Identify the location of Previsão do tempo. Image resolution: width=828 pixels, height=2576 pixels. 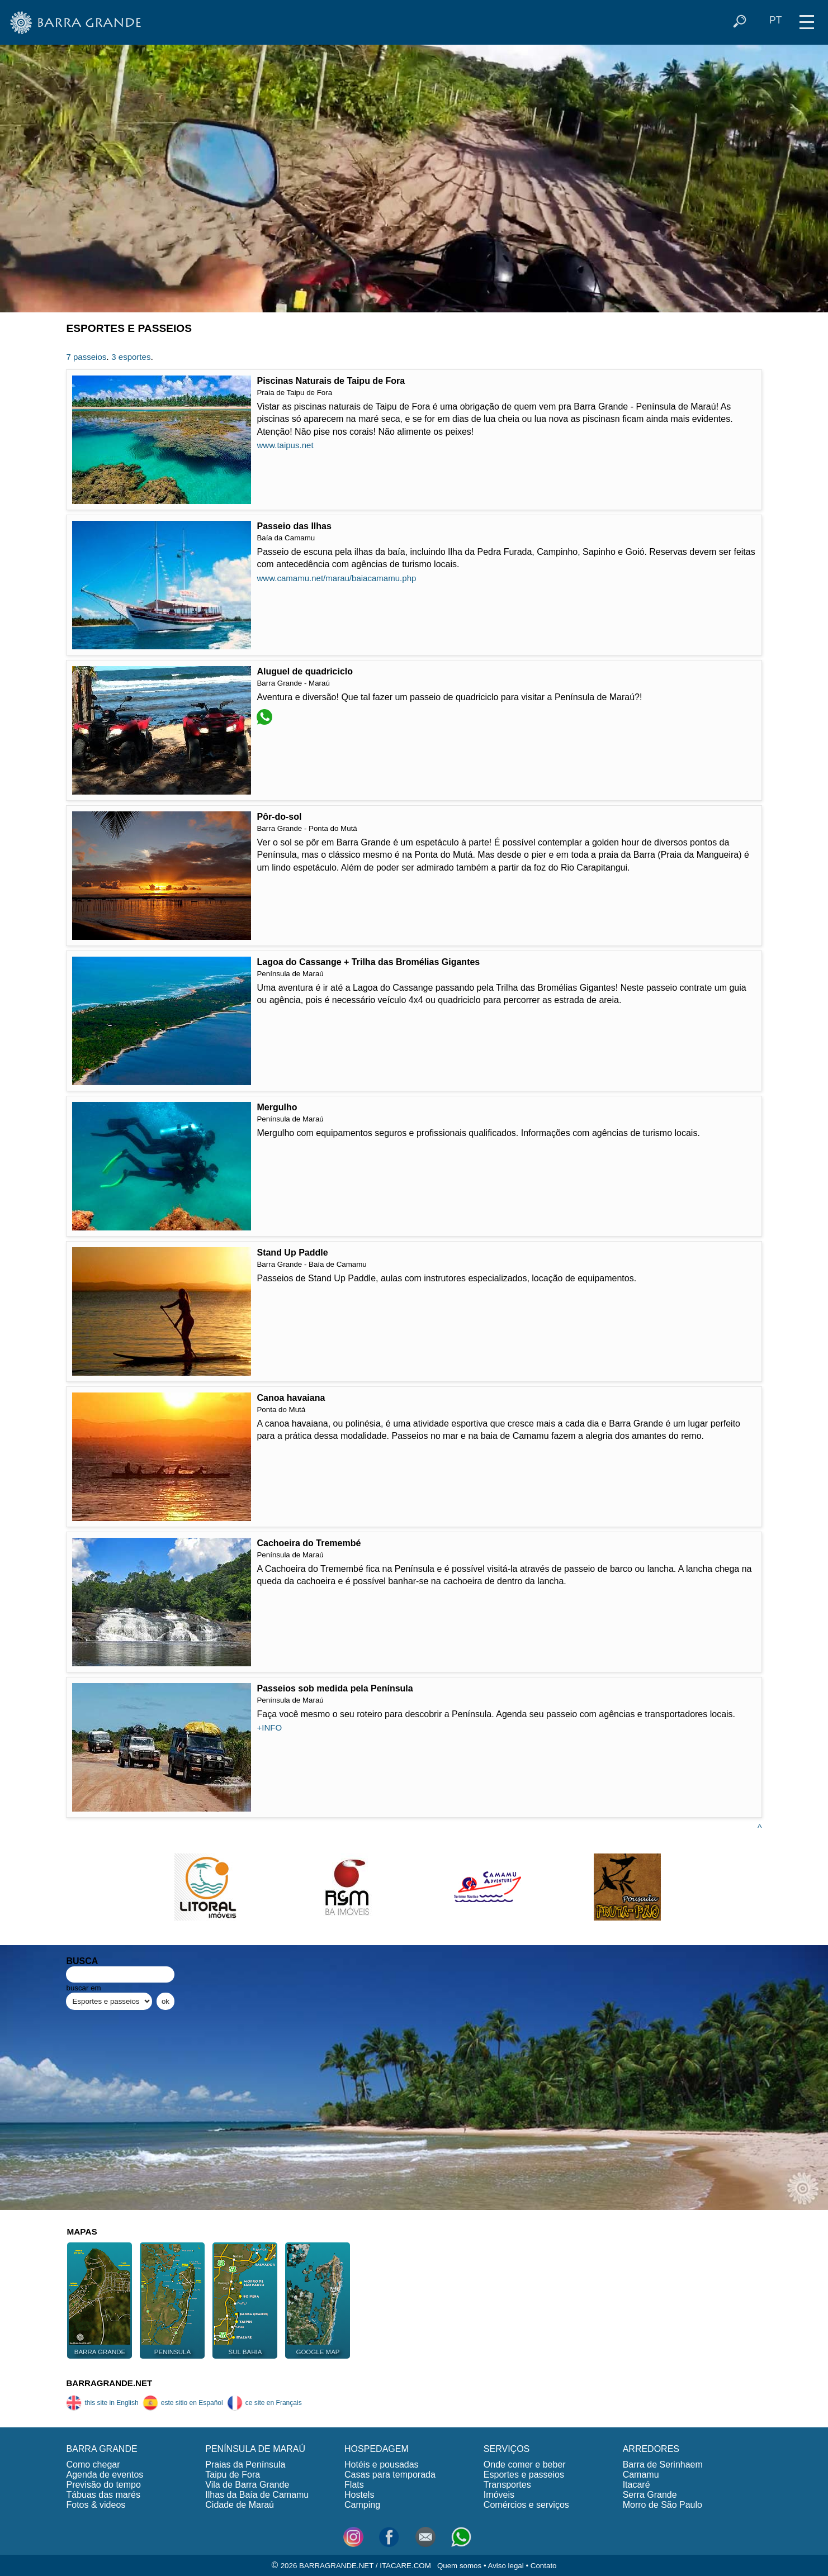
(103, 2484).